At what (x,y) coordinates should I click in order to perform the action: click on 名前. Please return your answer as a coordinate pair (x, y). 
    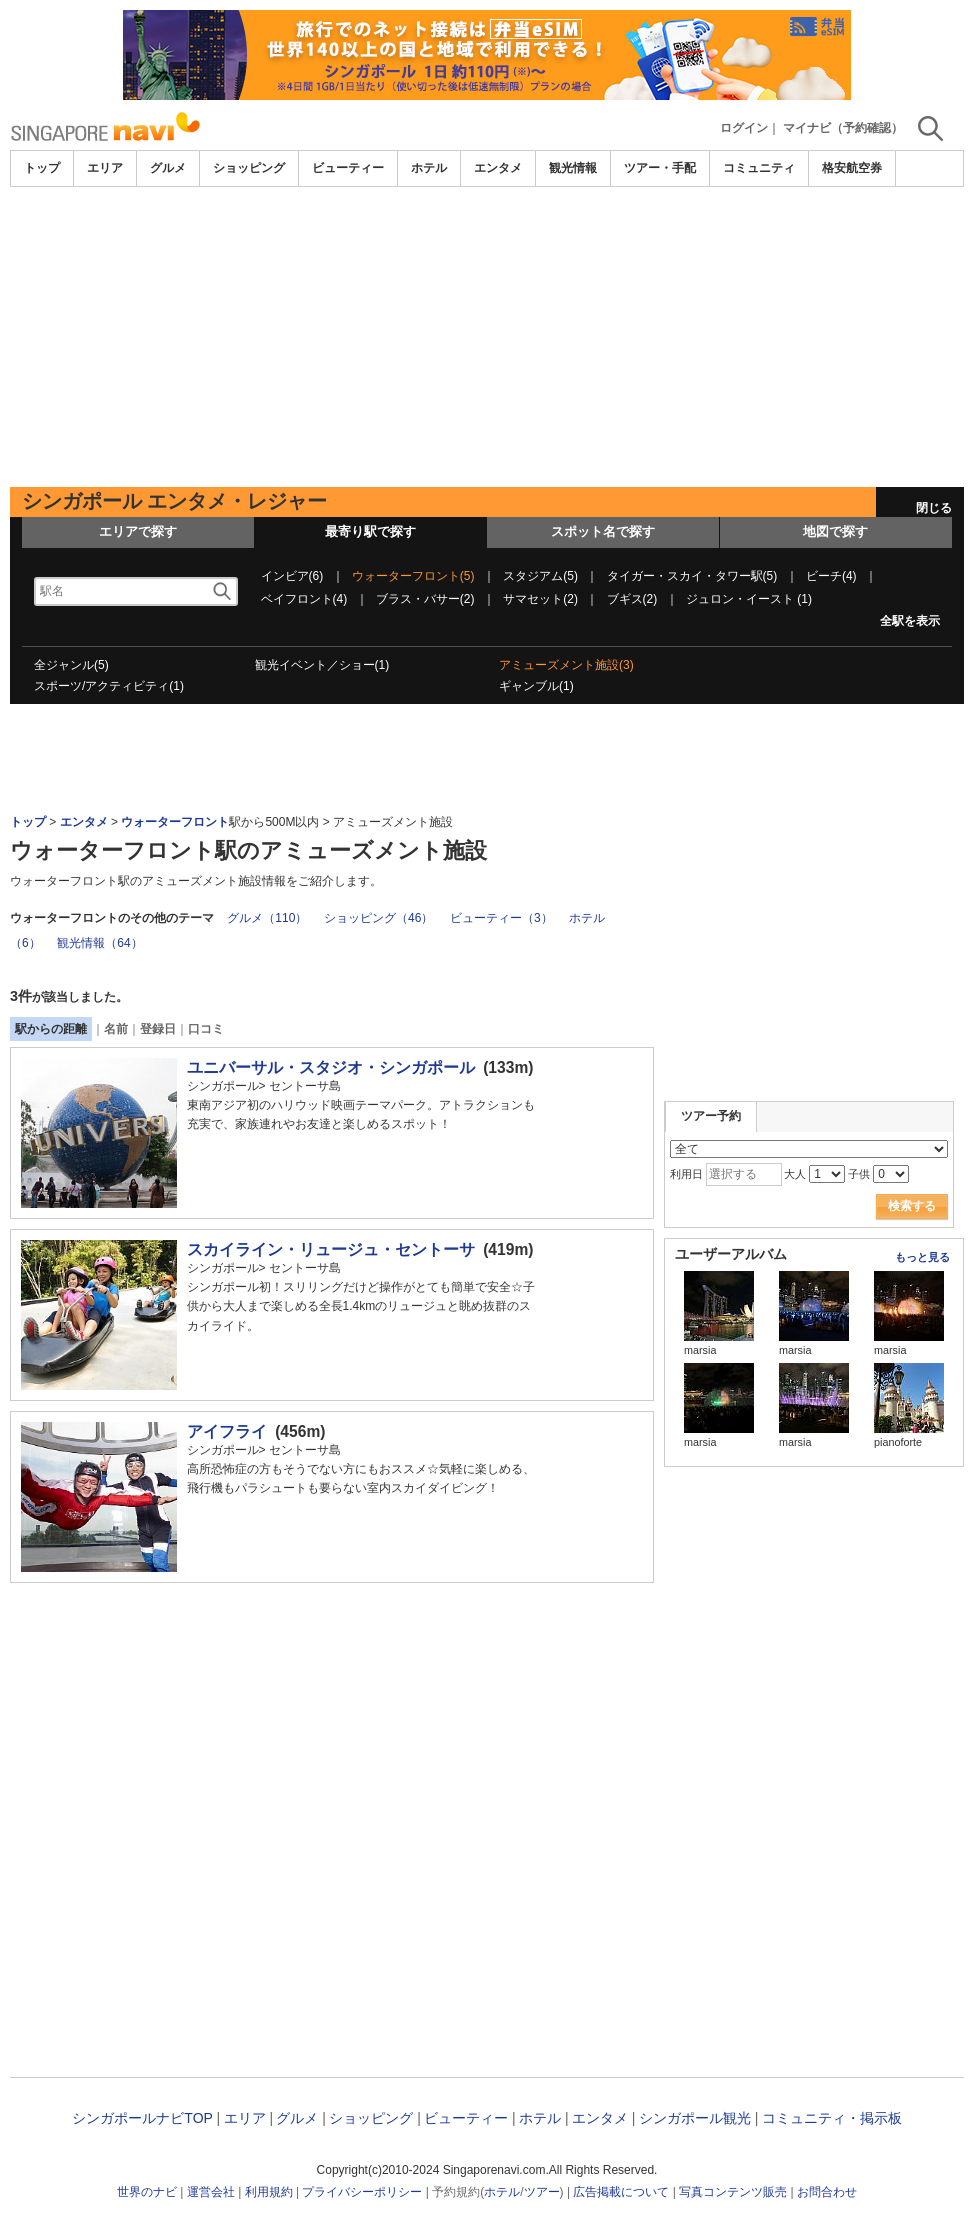
    Looking at the image, I should click on (116, 1029).